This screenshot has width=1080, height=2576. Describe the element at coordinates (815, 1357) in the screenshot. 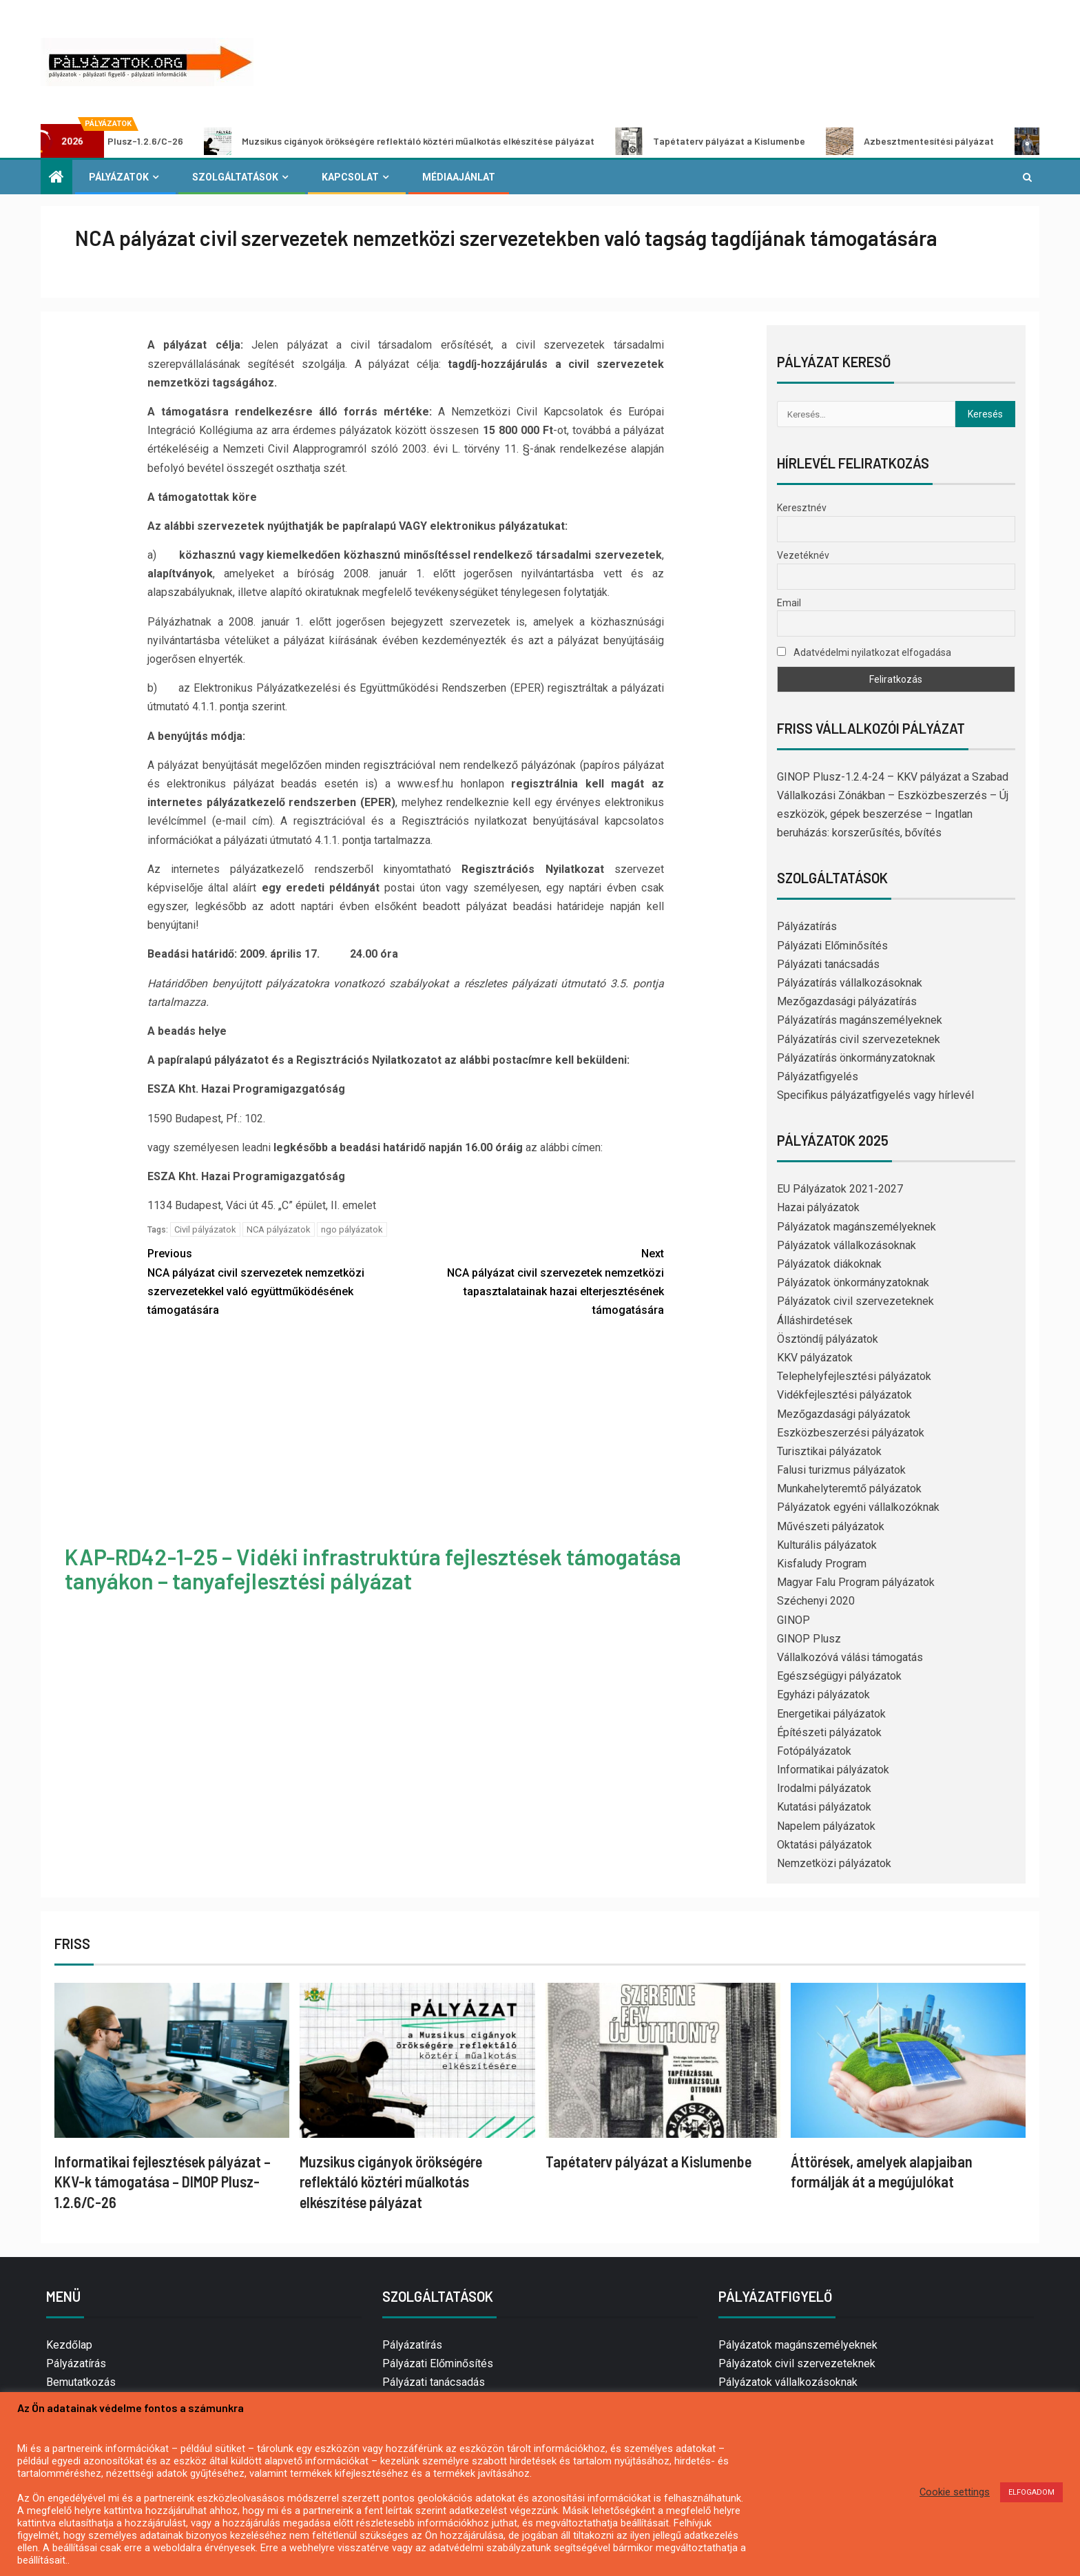

I see `KKV pályázatok` at that location.